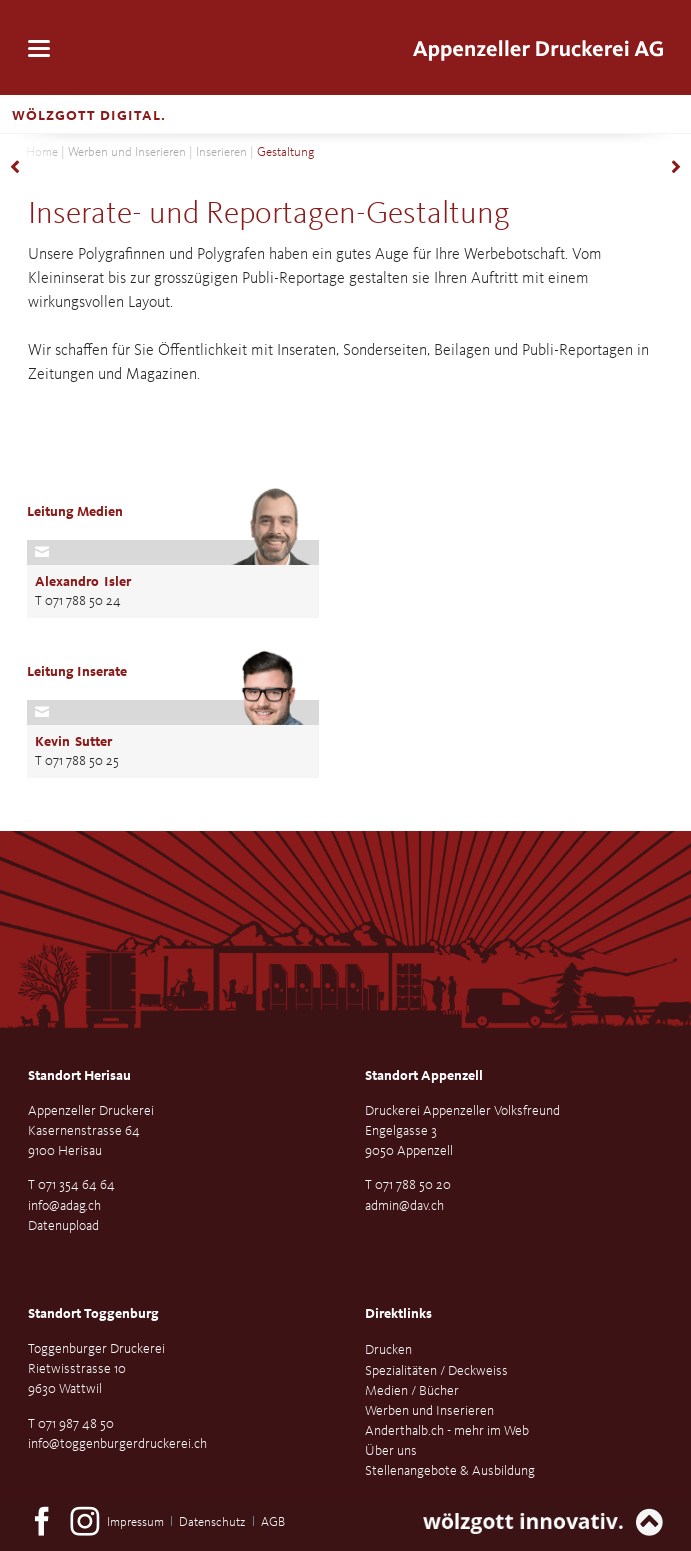 Image resolution: width=691 pixels, height=1551 pixels. Describe the element at coordinates (450, 1471) in the screenshot. I see `Stellenangebote & Ausbildung` at that location.